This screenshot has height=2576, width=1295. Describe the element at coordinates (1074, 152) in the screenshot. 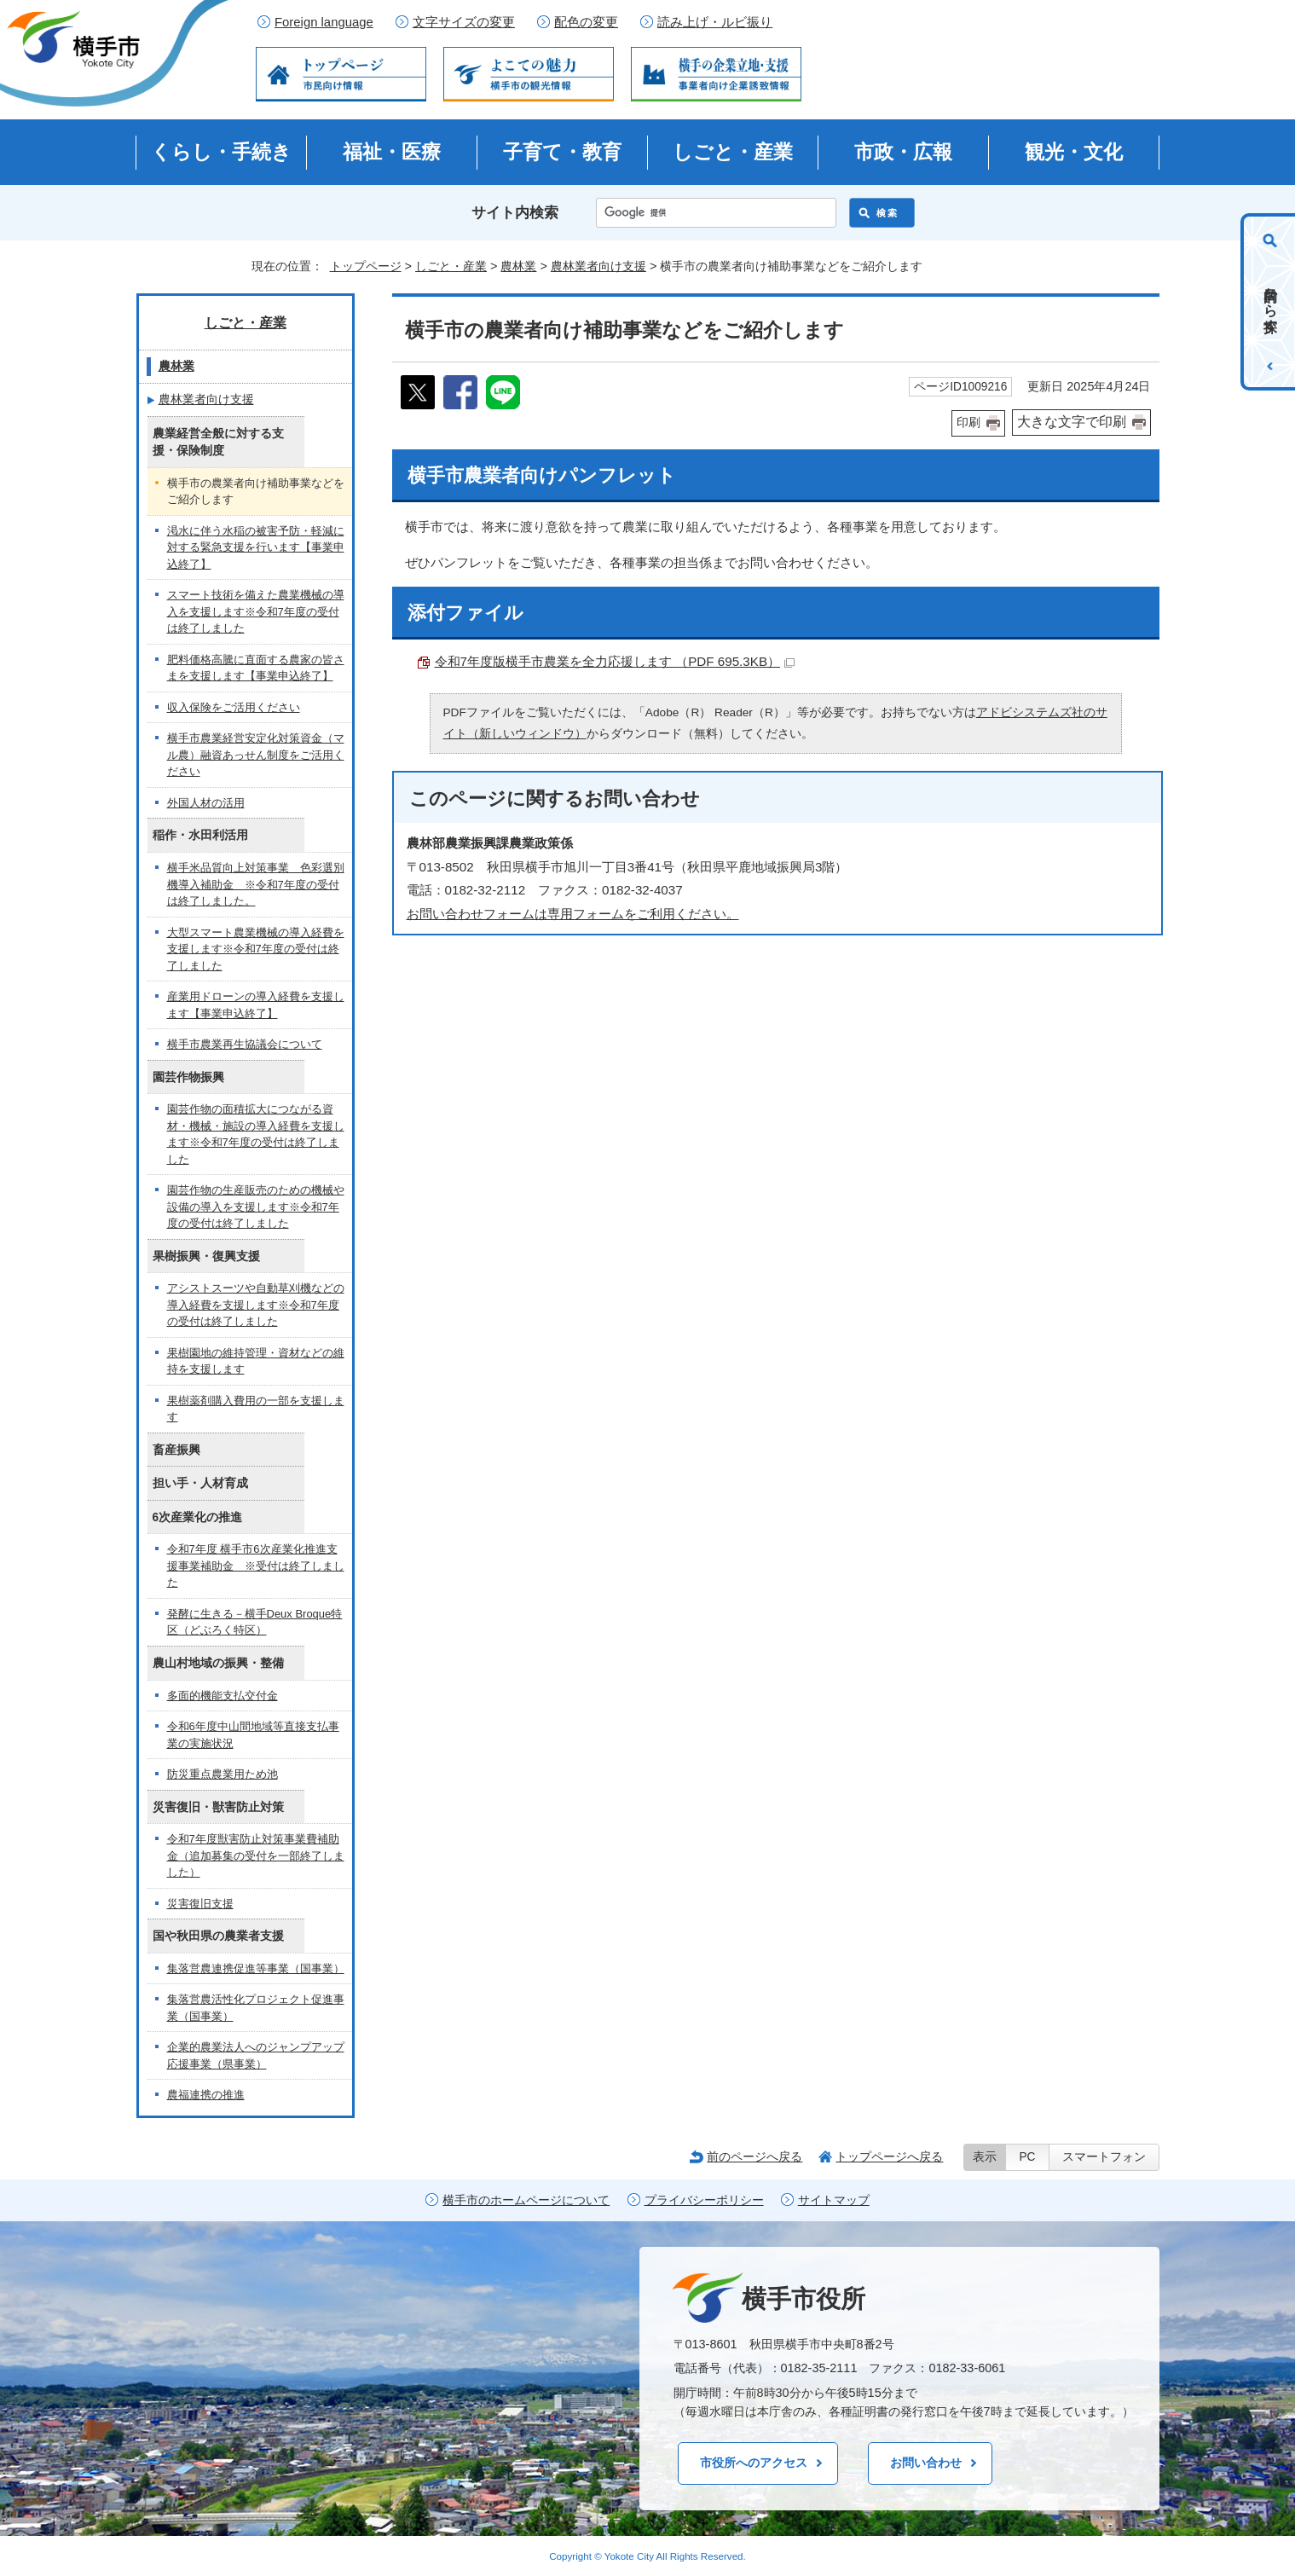

I see `観光・文化` at that location.